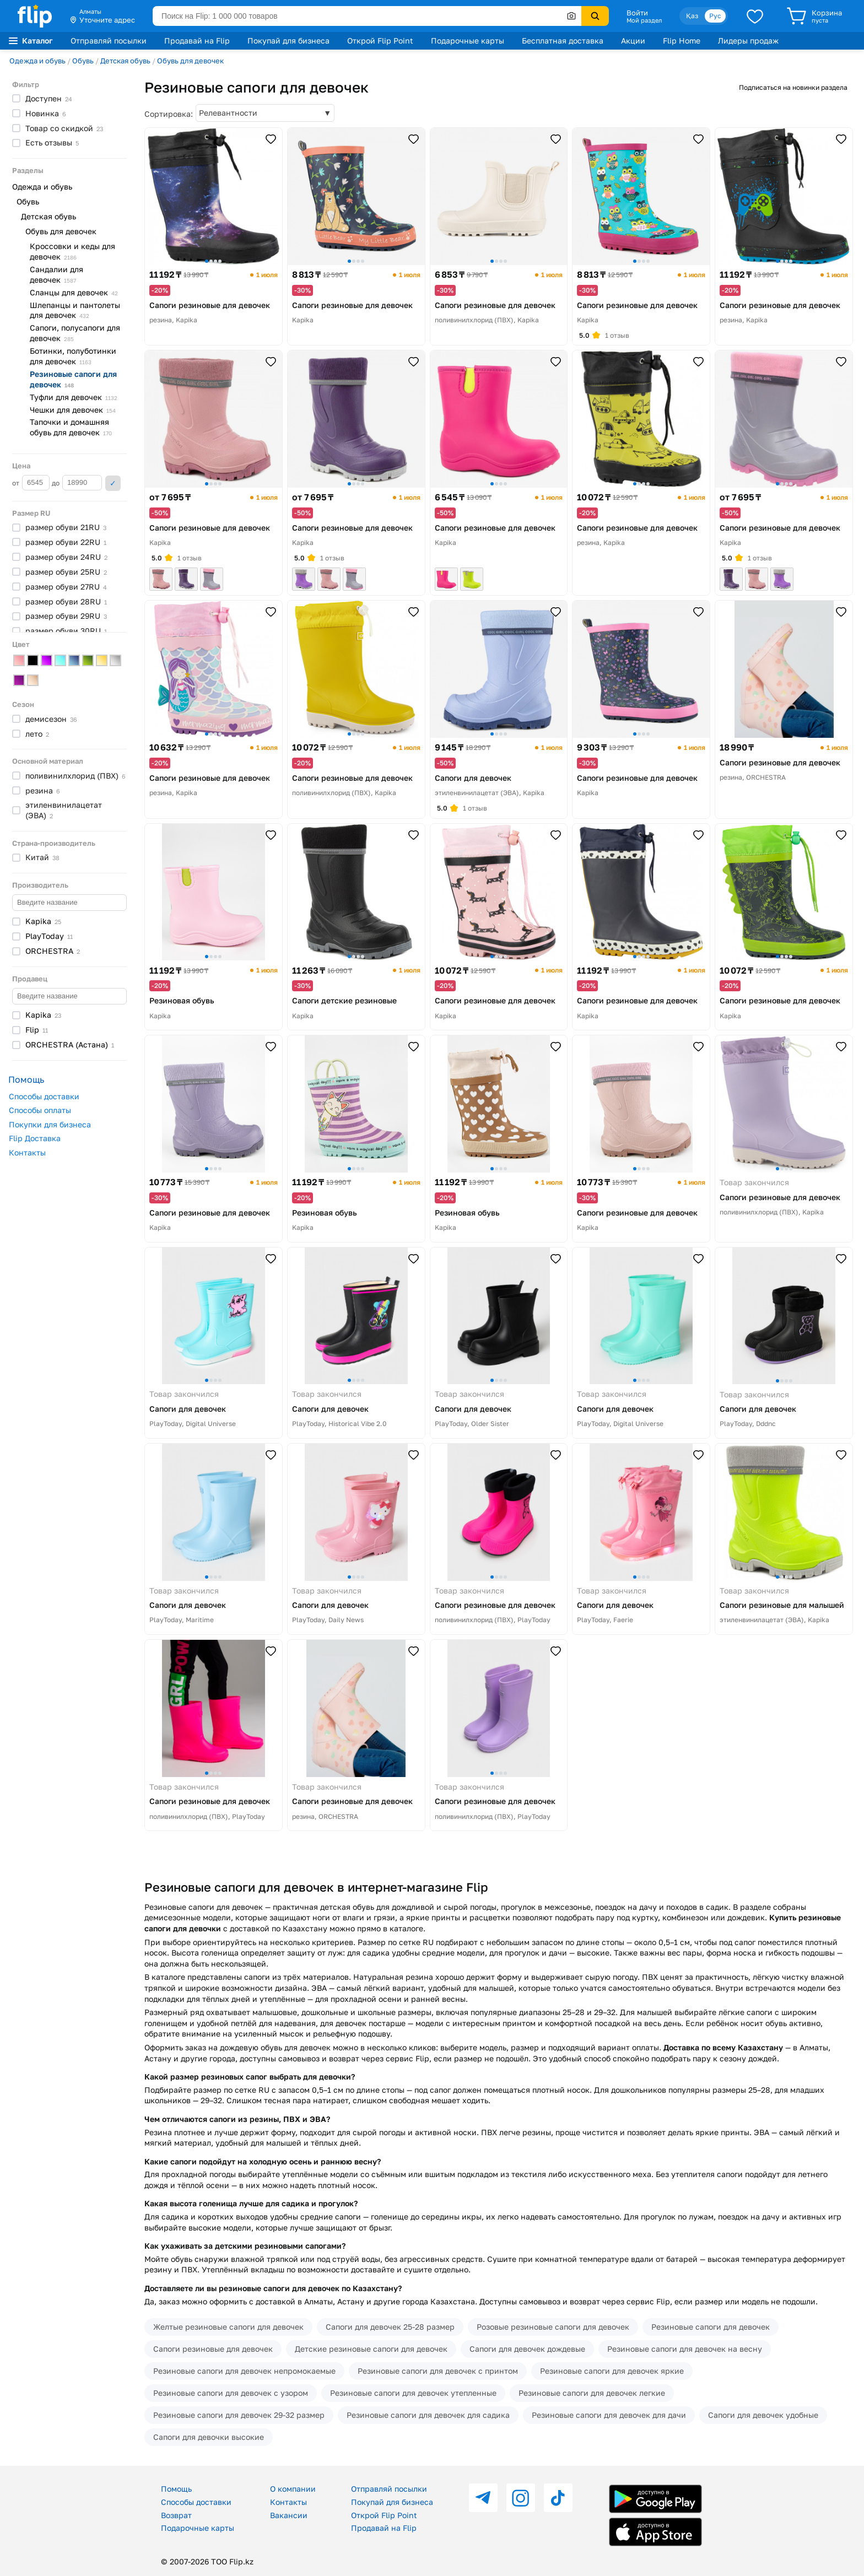 Image resolution: width=864 pixels, height=2576 pixels. What do you see at coordinates (692, 16) in the screenshot?
I see `Қаз` at bounding box center [692, 16].